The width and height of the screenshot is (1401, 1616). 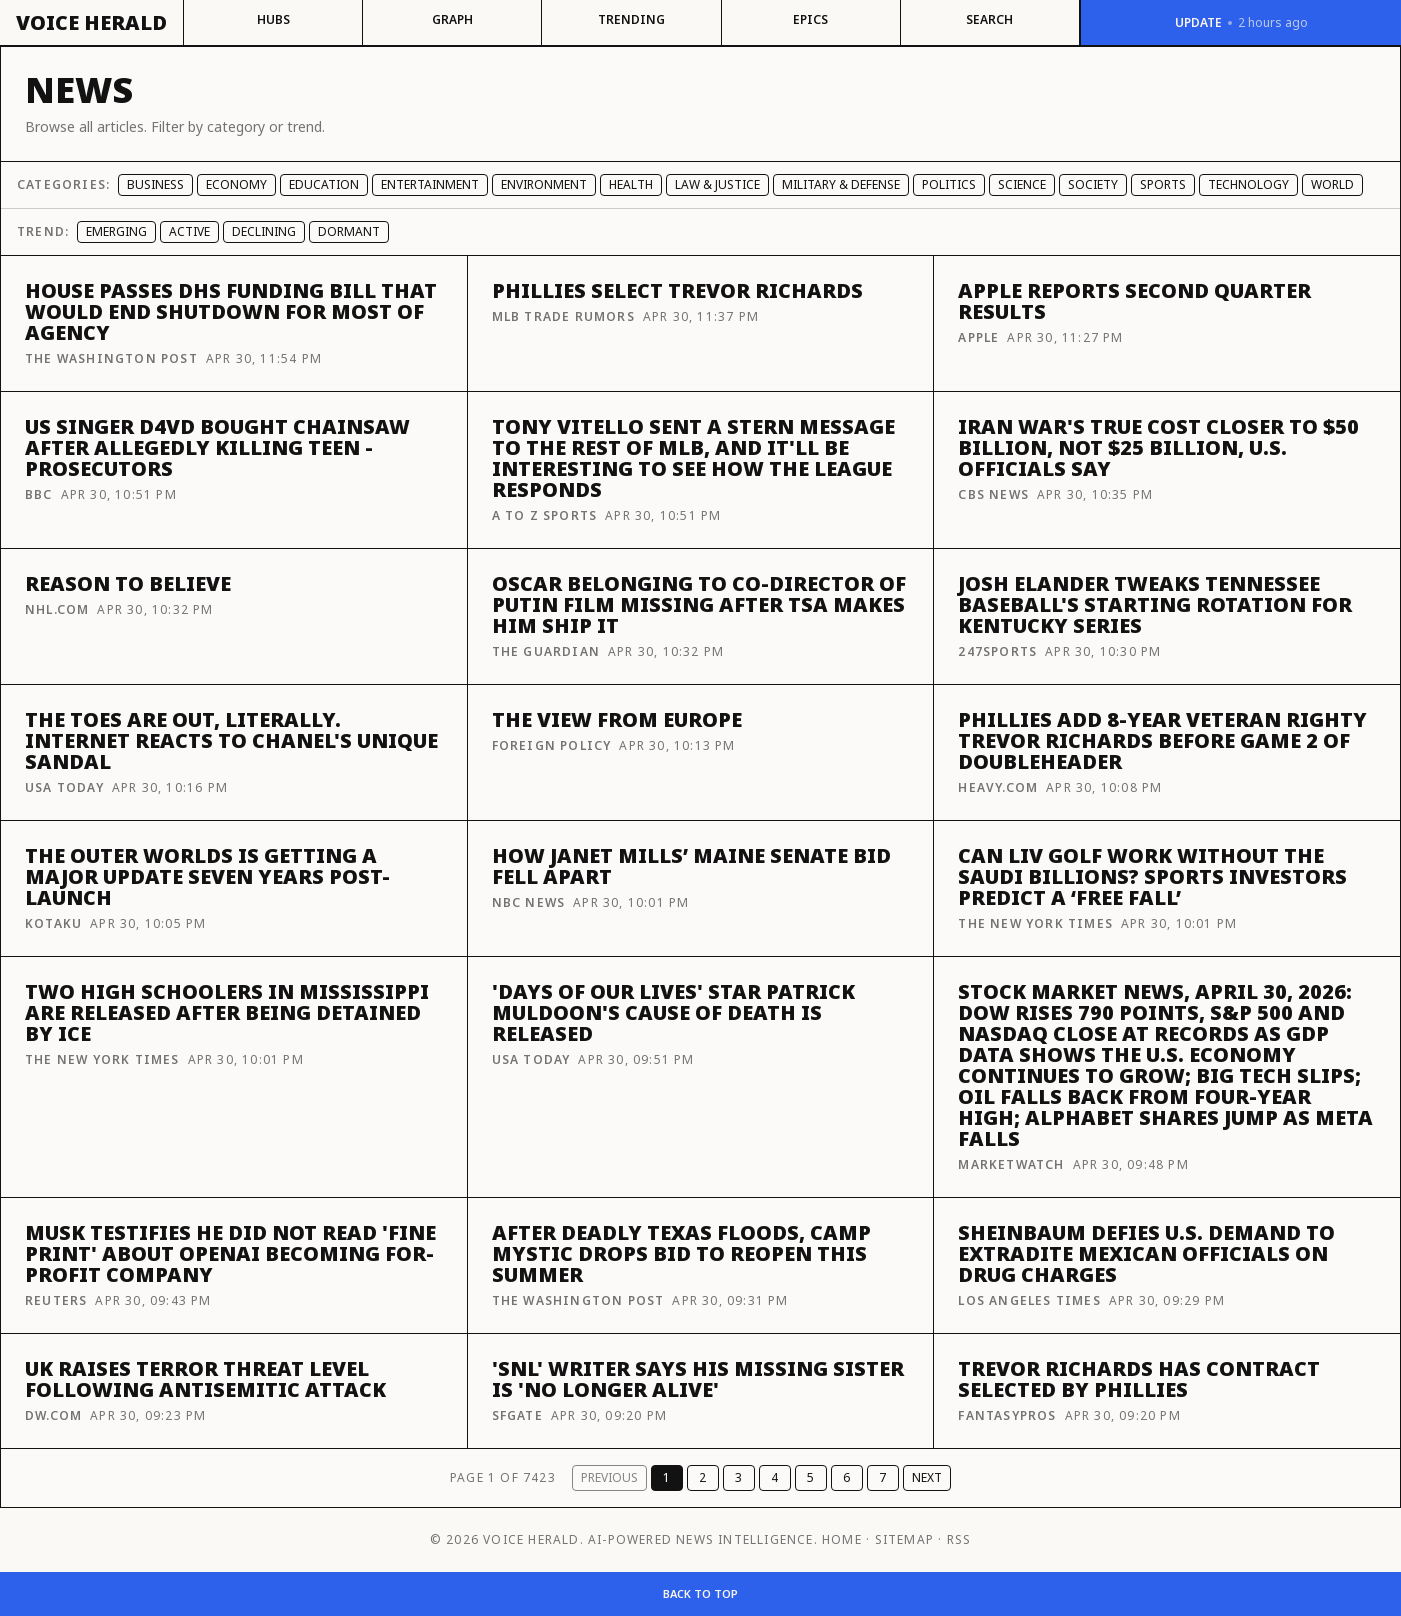 I want to click on Politics, so click(x=949, y=184).